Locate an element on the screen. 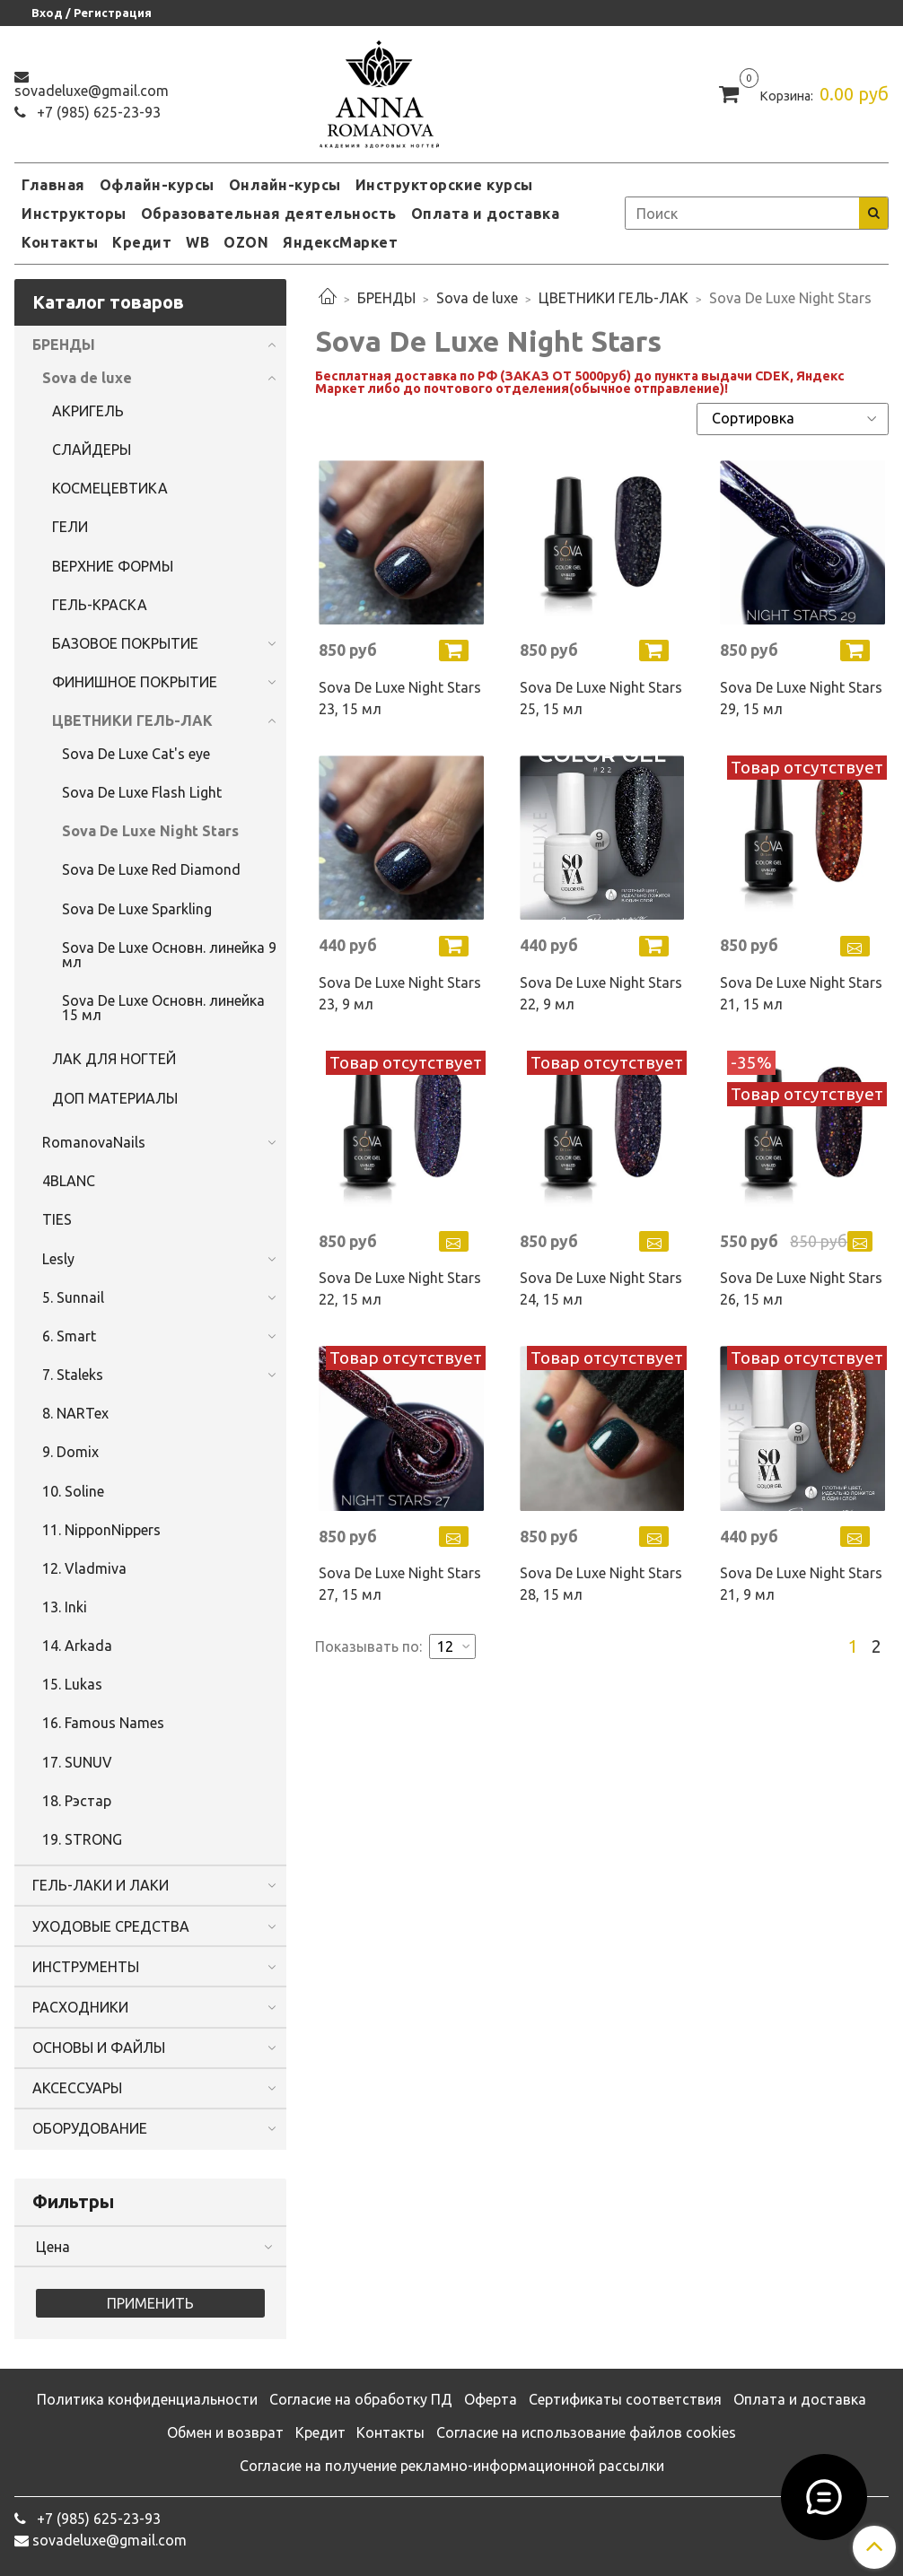 Image resolution: width=903 pixels, height=2576 pixels. Sova De Luxe Night Stars 23, 15 мл is located at coordinates (400, 698).